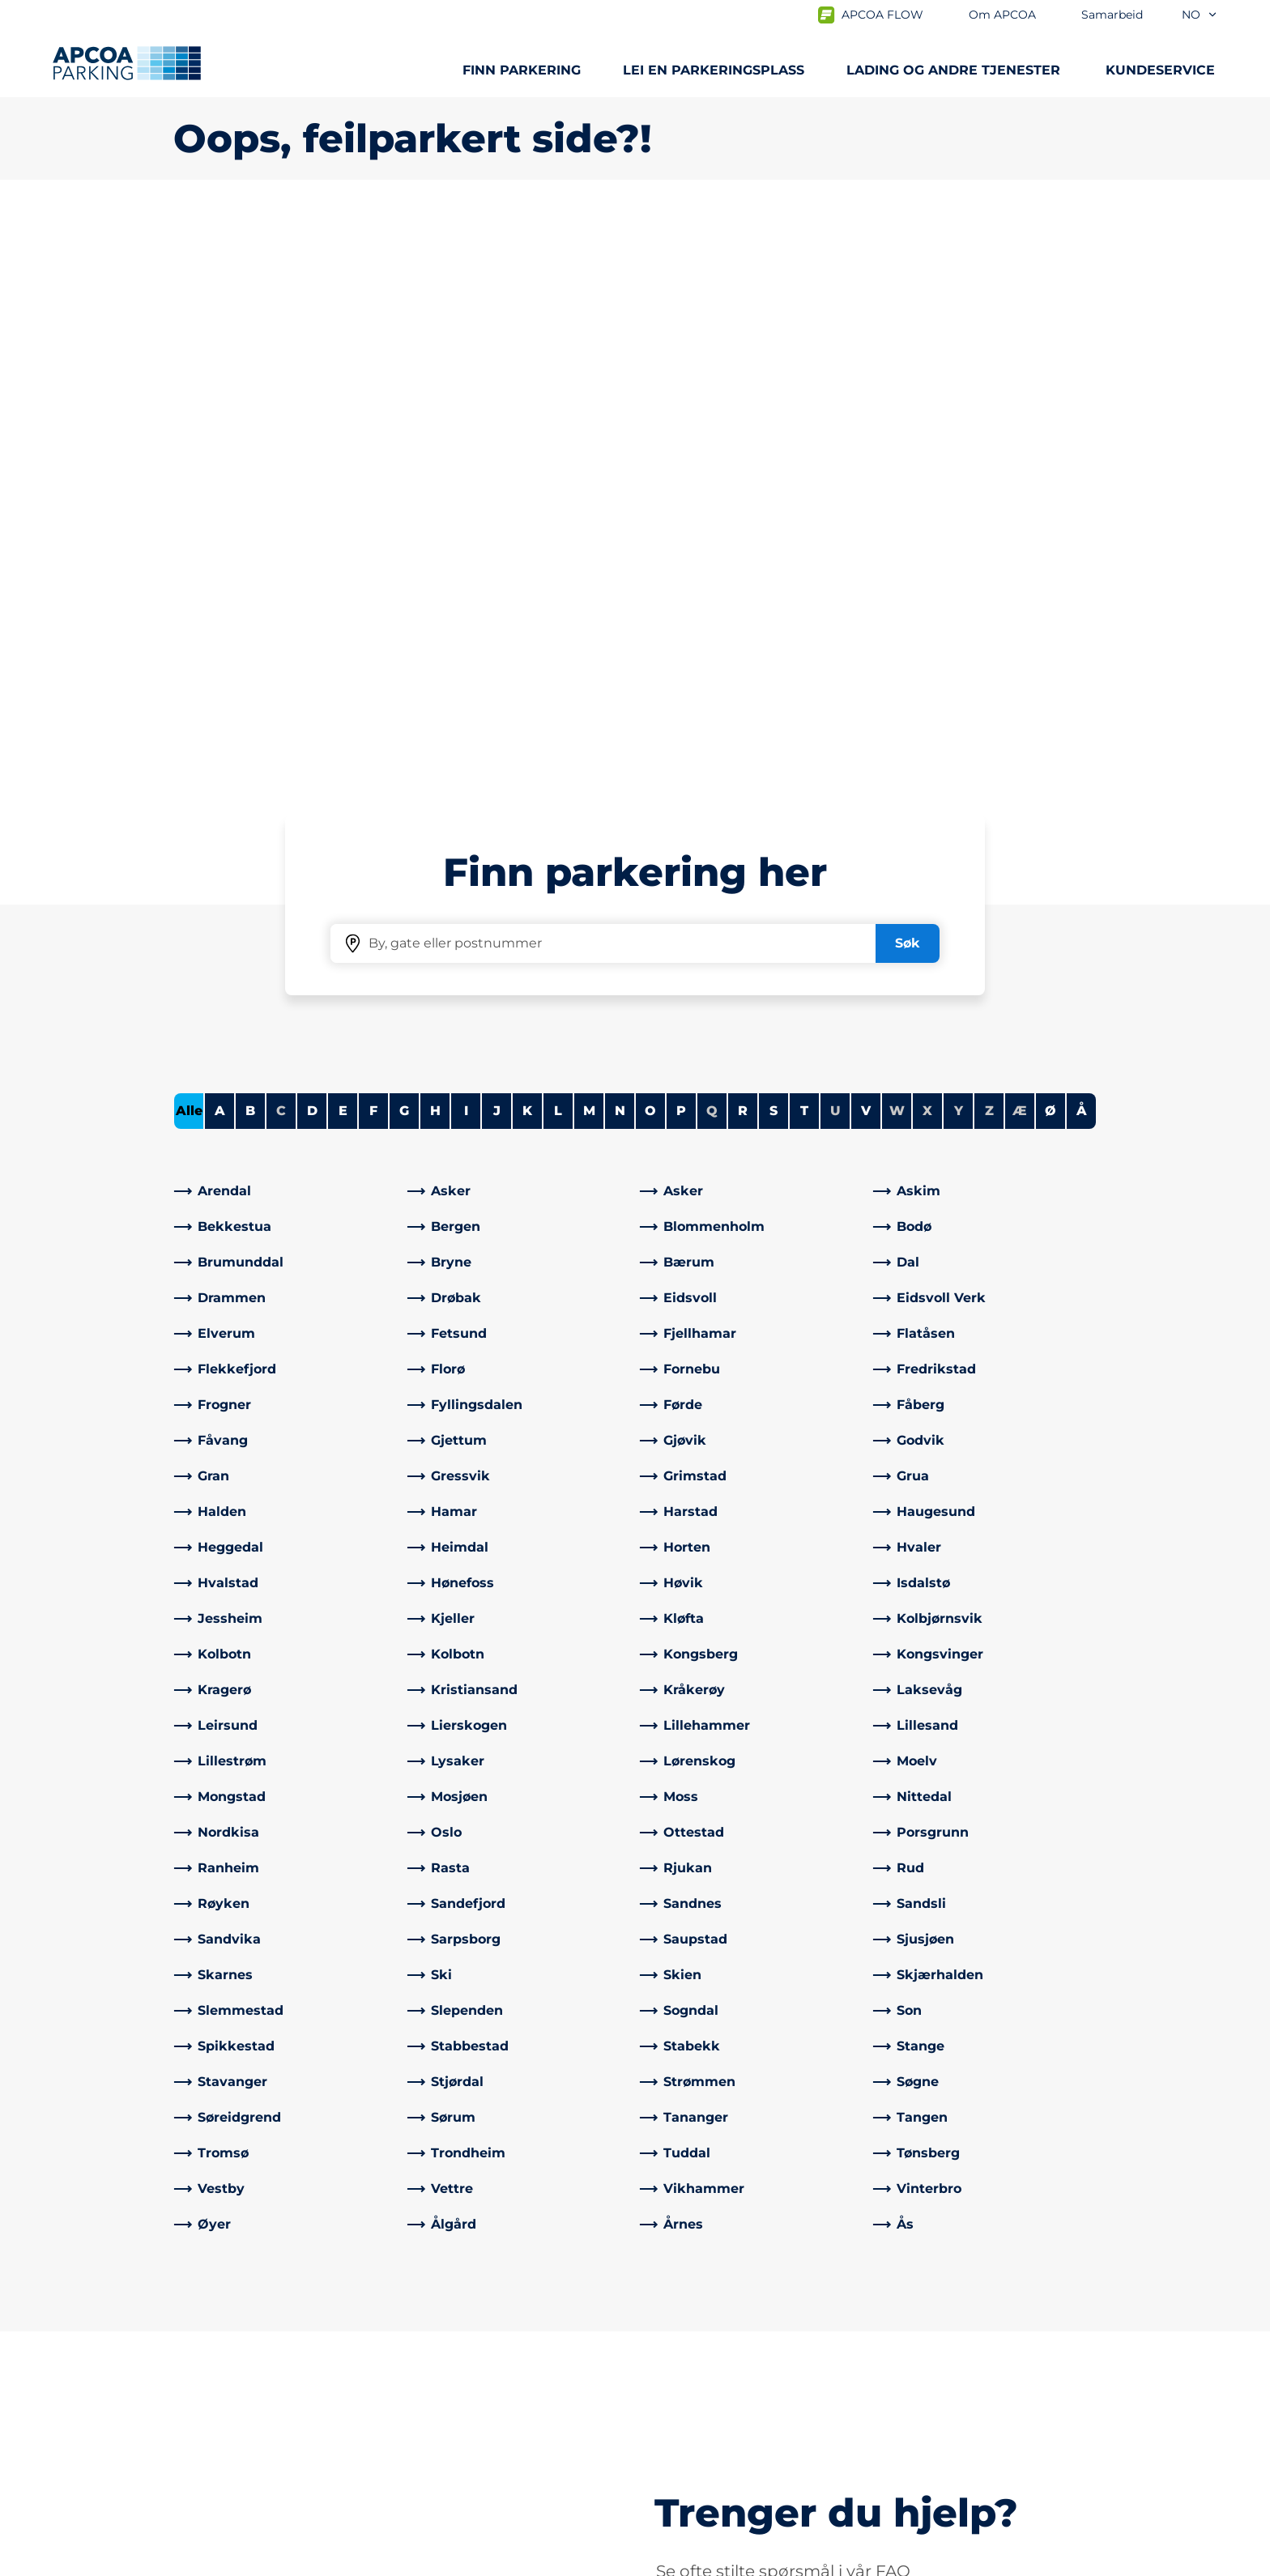 Image resolution: width=1270 pixels, height=2576 pixels. I want to click on X [No cities starting with X], so click(927, 540).